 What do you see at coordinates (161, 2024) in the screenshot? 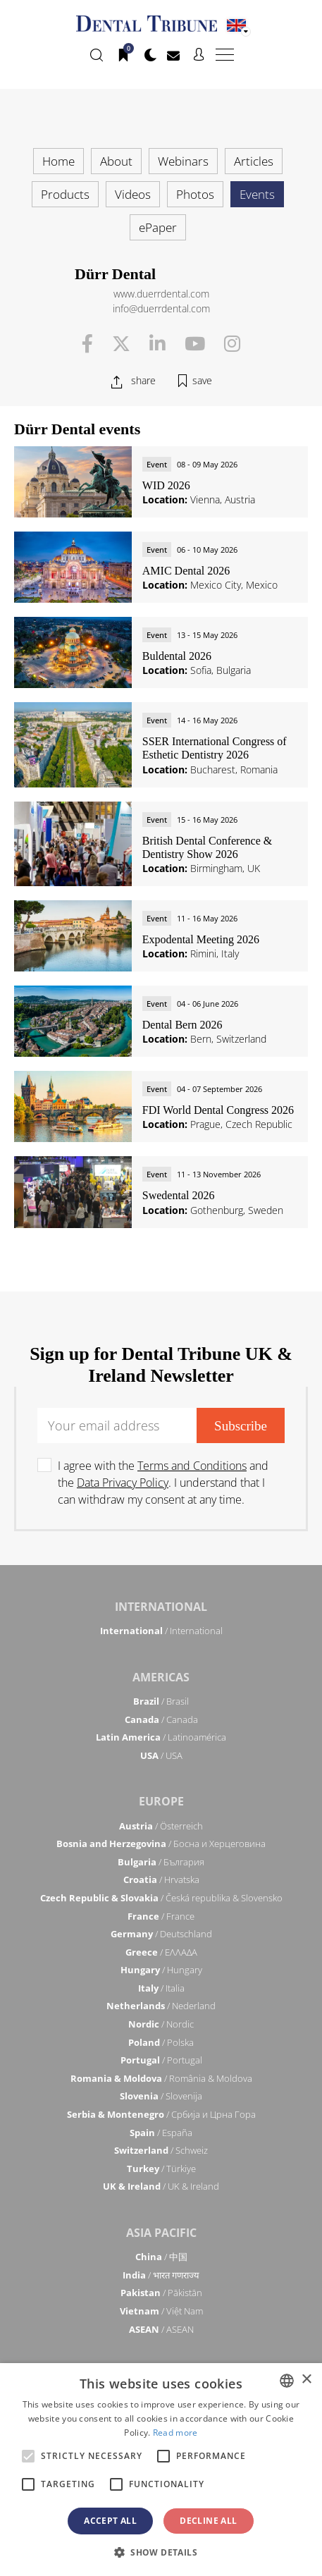
I see `/ Nordic` at bounding box center [161, 2024].